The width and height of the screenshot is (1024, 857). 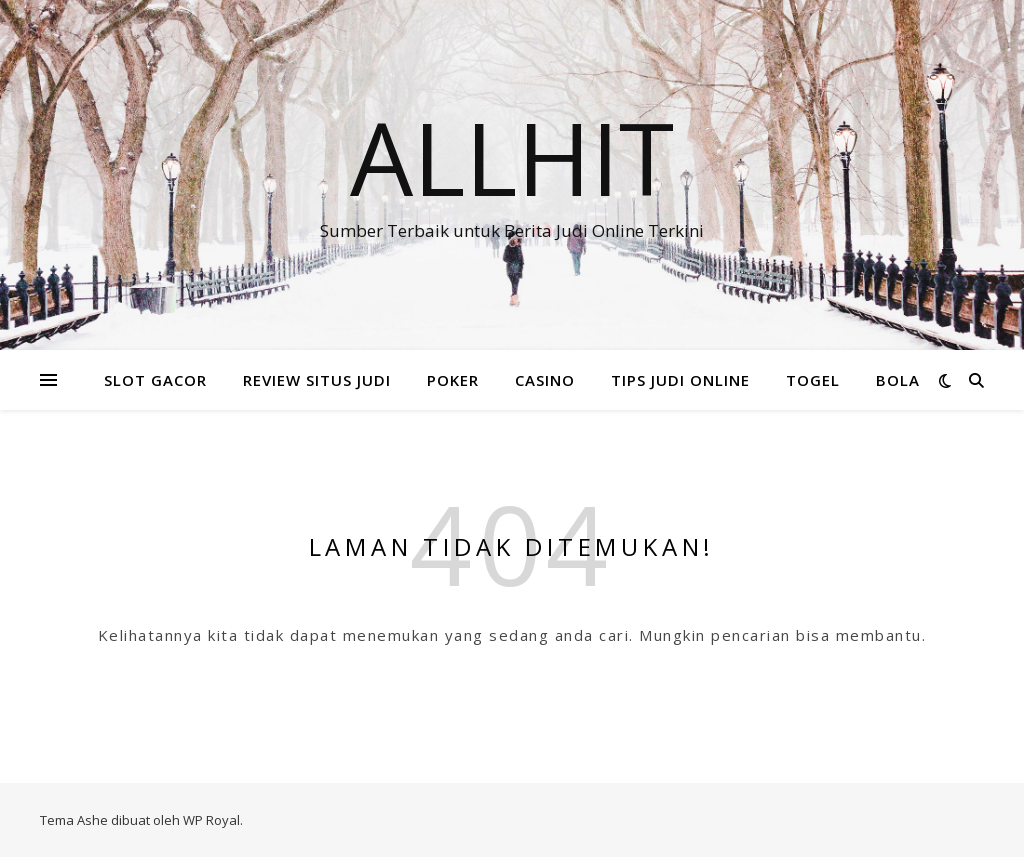 What do you see at coordinates (813, 380) in the screenshot?
I see `TOGEL` at bounding box center [813, 380].